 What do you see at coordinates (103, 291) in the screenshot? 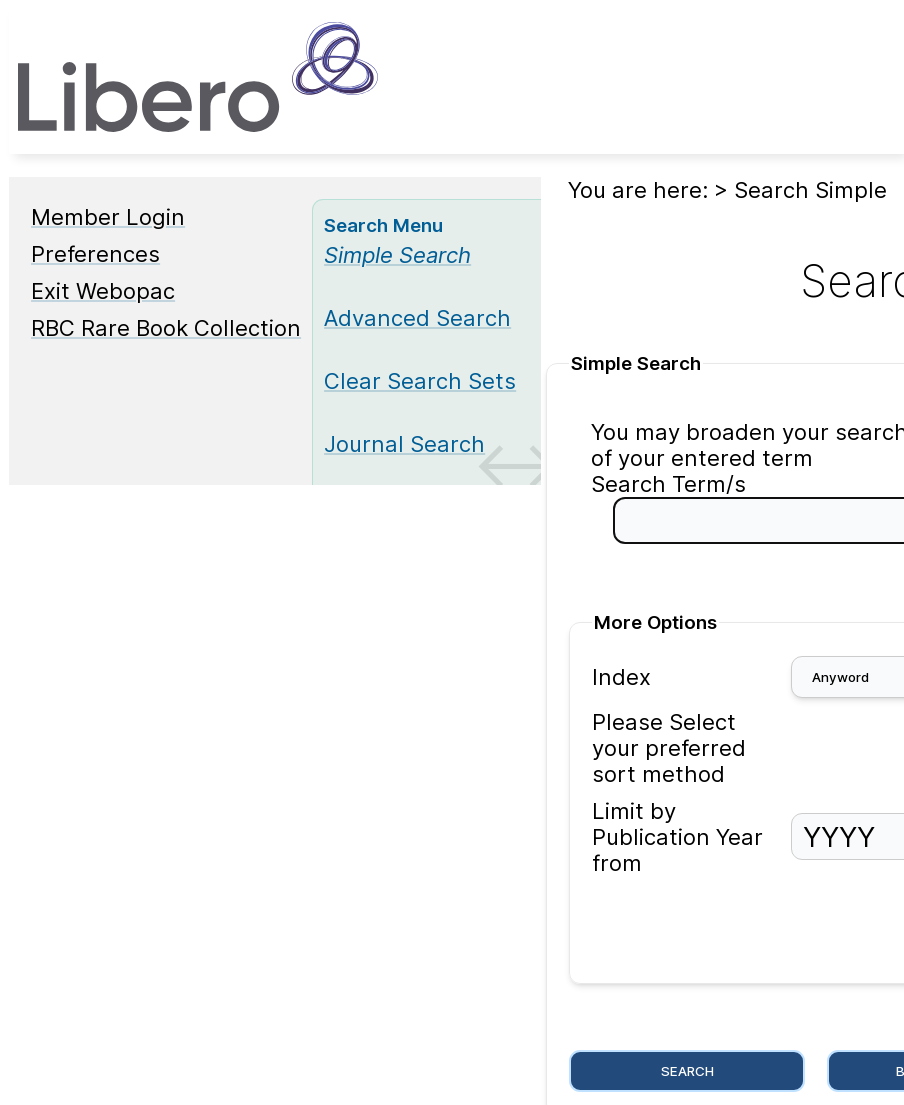
I see `Exit Webopac` at bounding box center [103, 291].